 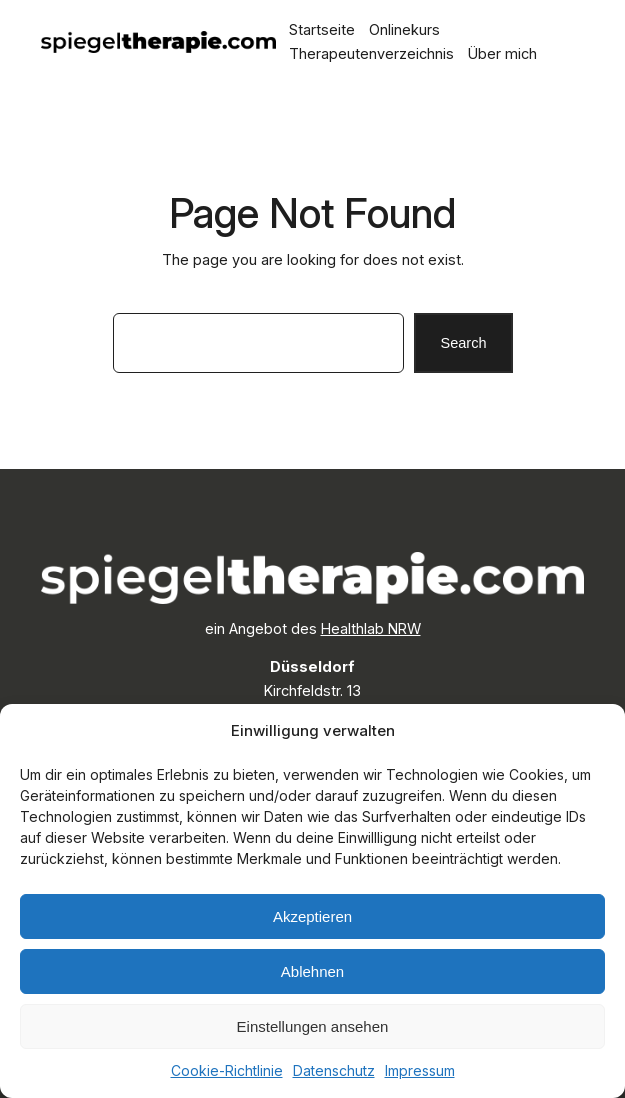 What do you see at coordinates (334, 1070) in the screenshot?
I see `Datenschutz` at bounding box center [334, 1070].